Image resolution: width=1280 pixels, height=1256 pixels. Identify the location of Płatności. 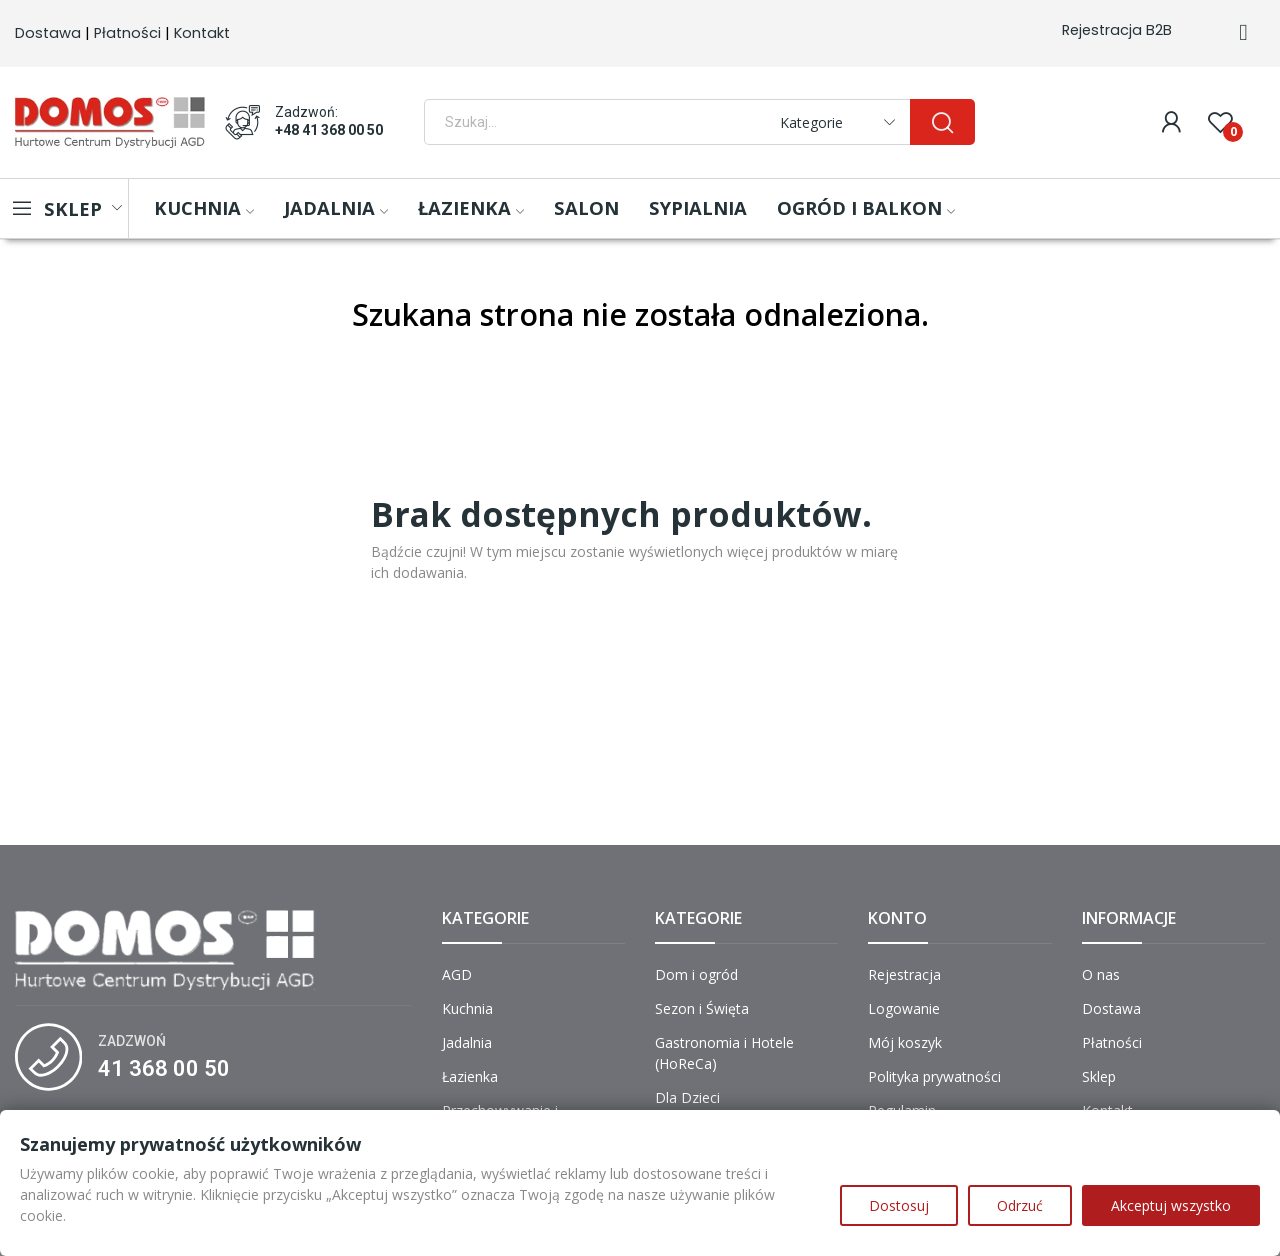
(127, 33).